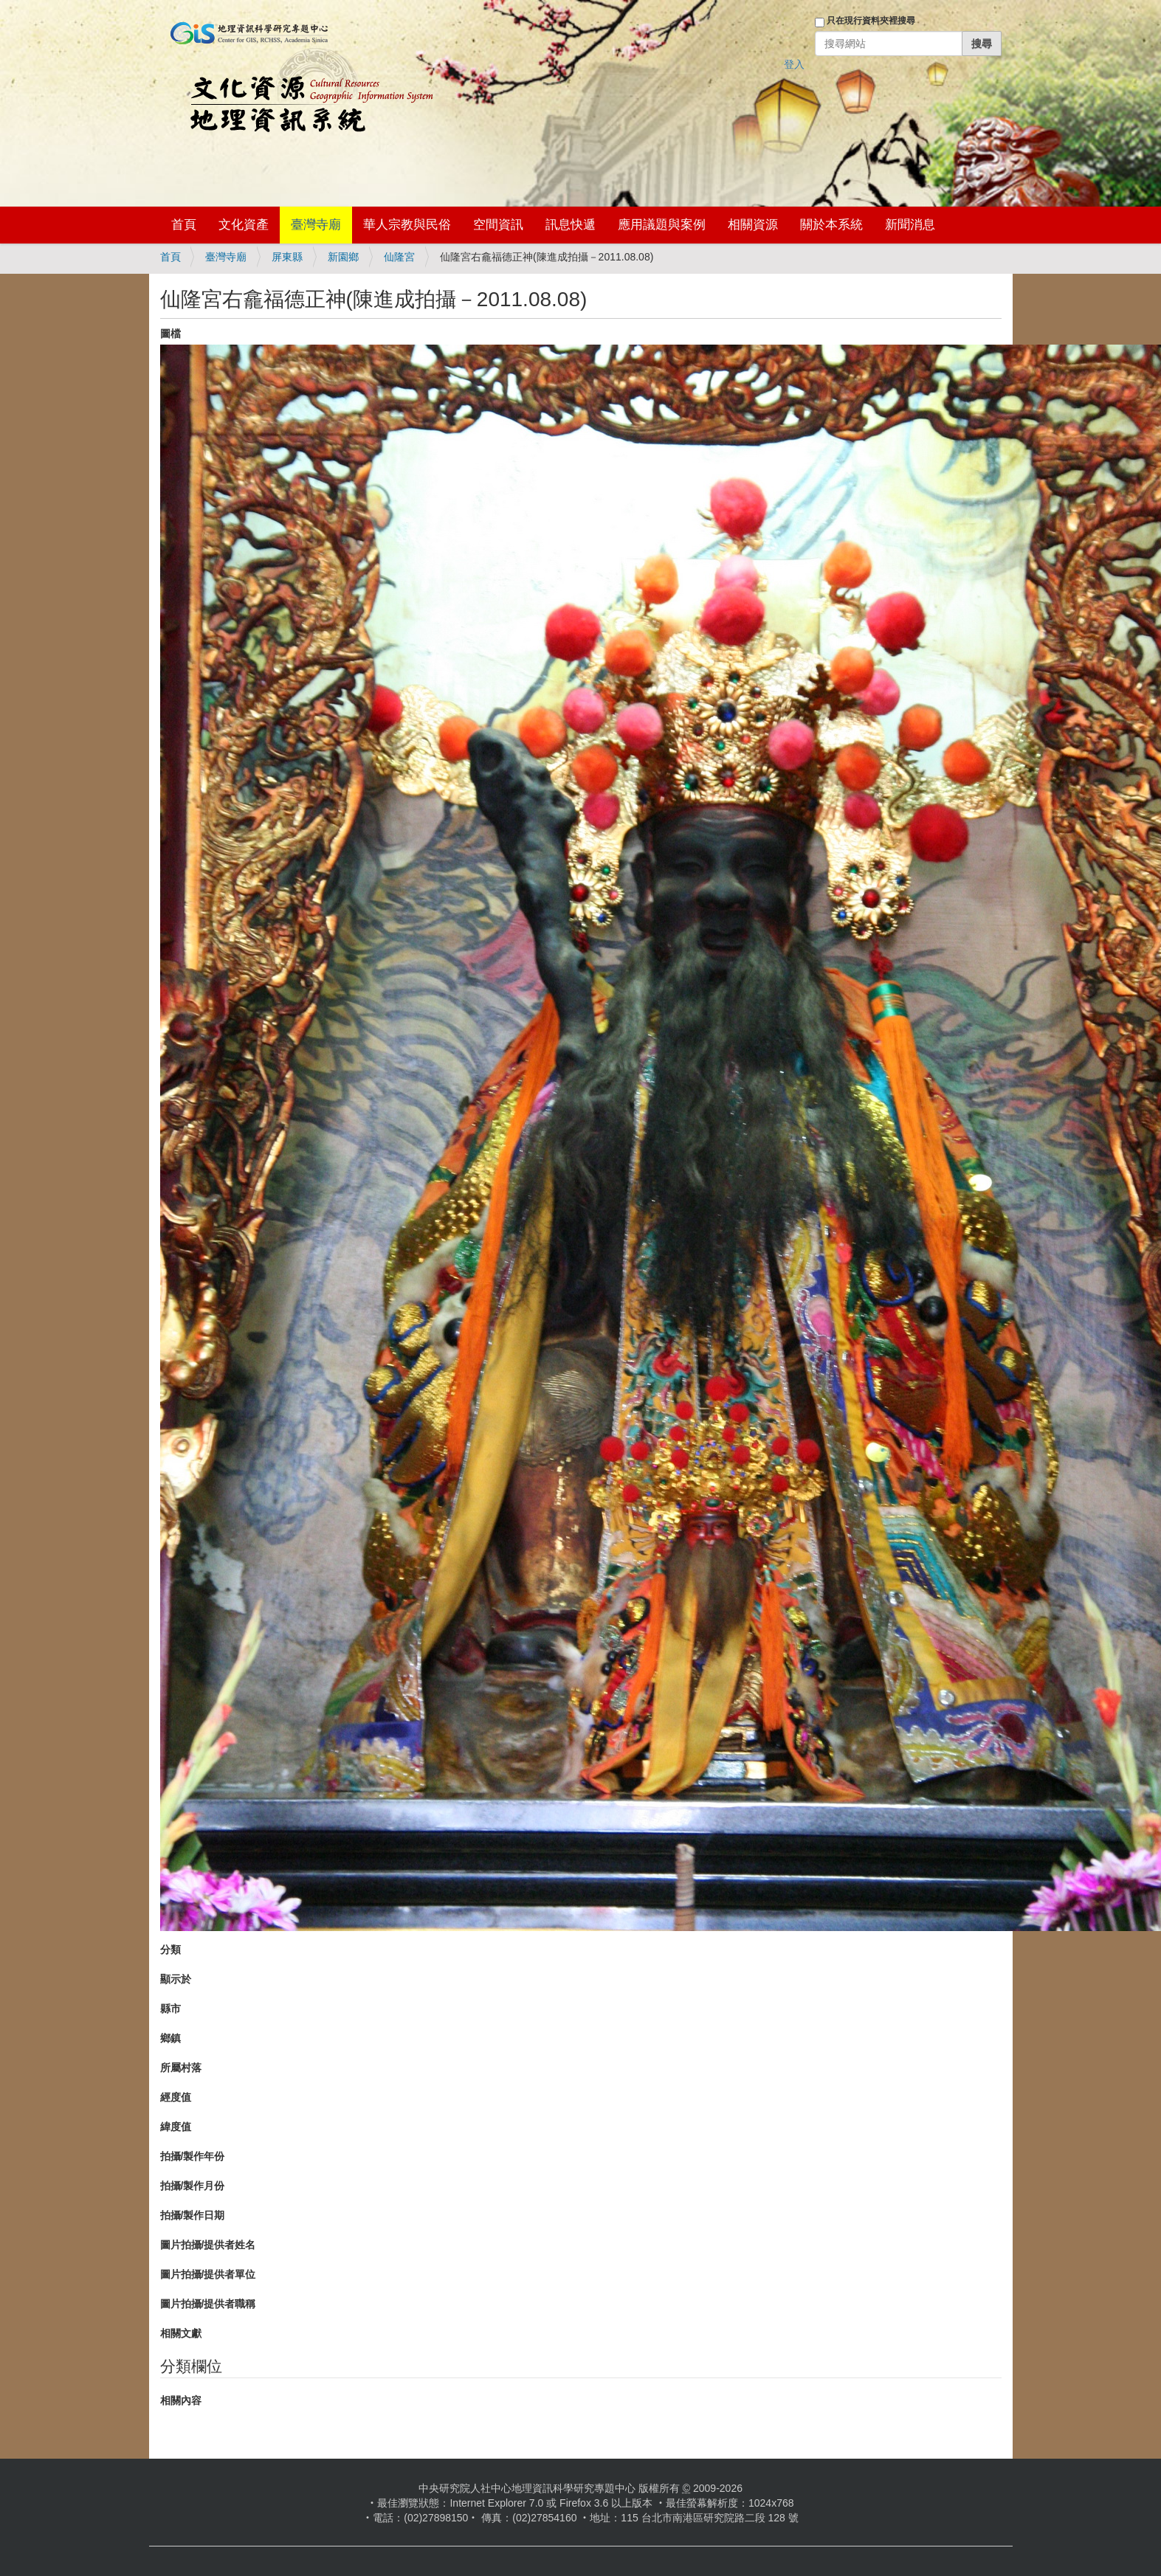 The height and width of the screenshot is (2576, 1161). What do you see at coordinates (794, 64) in the screenshot?
I see `登入` at bounding box center [794, 64].